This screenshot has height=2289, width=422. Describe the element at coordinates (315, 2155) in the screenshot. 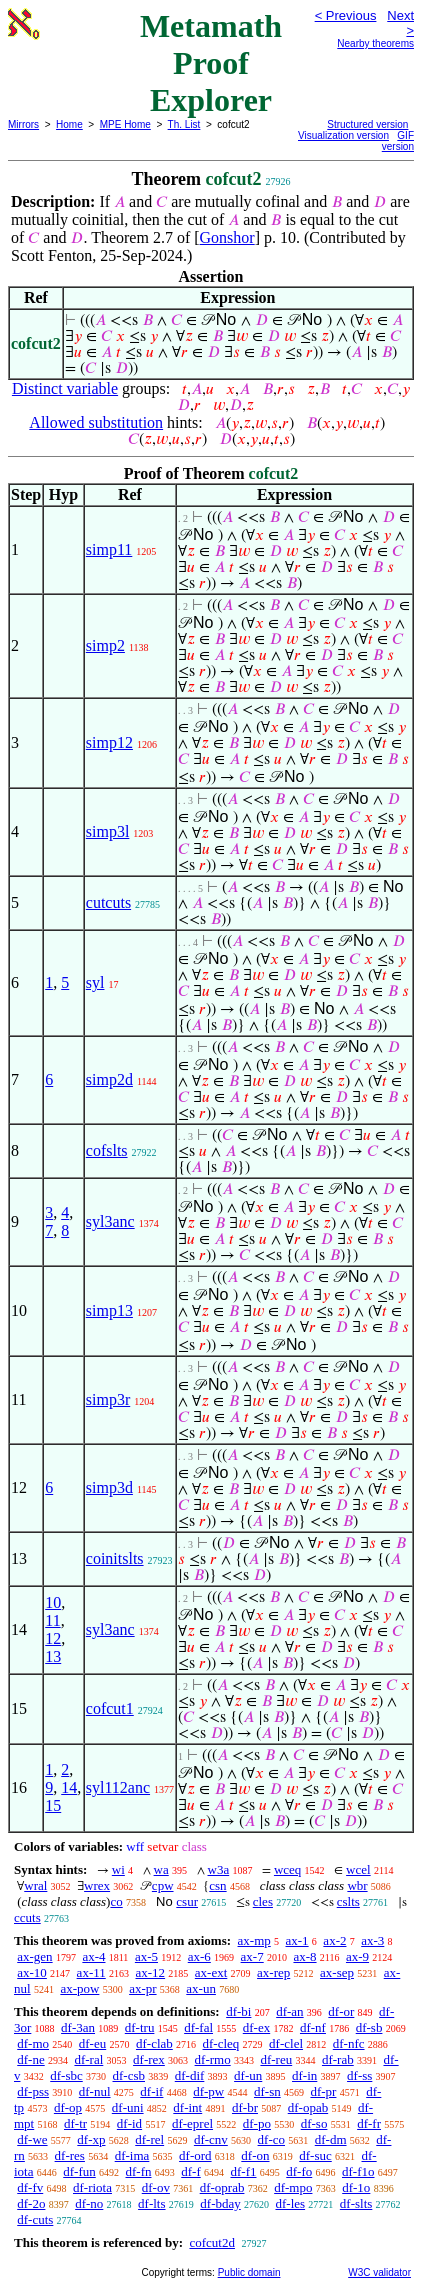

I see `df-suc` at that location.